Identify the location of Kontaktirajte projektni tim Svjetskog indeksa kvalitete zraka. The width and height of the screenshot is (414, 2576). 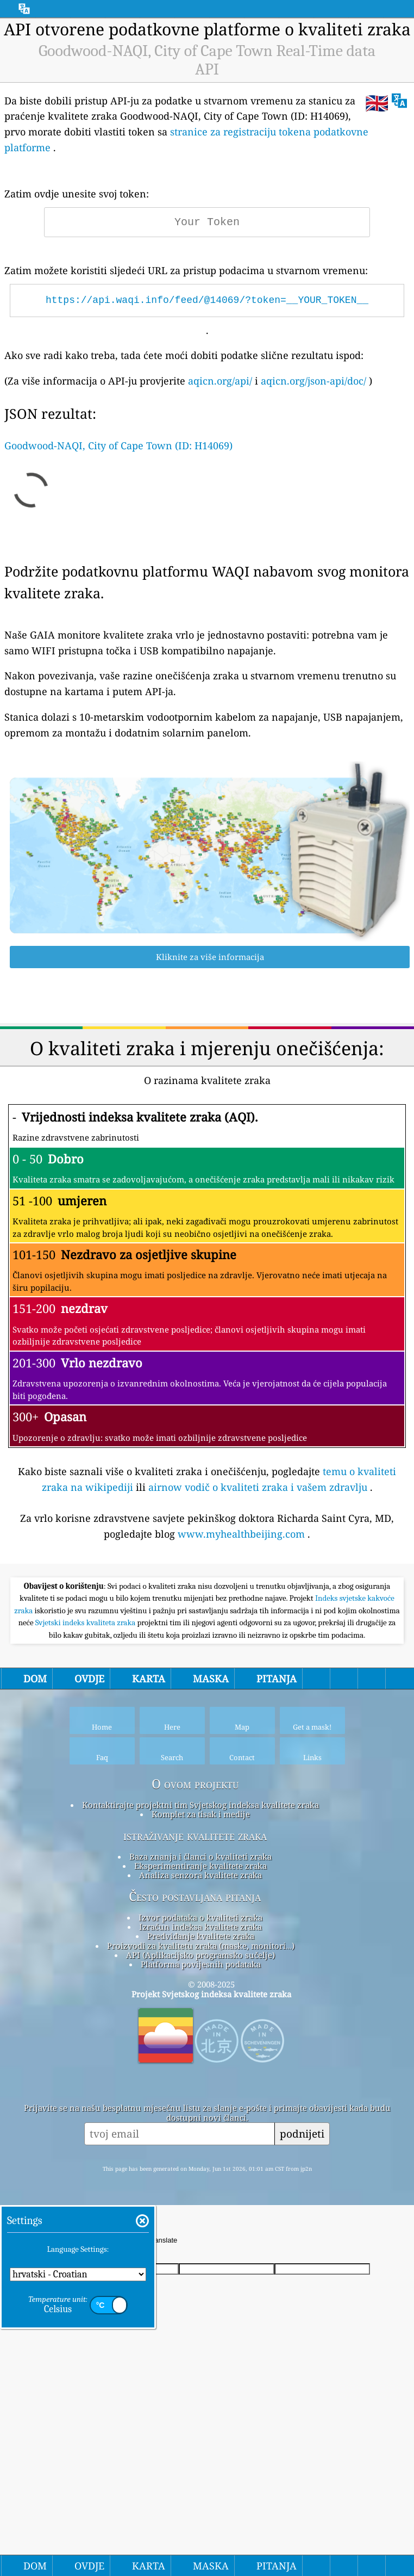
(200, 1957).